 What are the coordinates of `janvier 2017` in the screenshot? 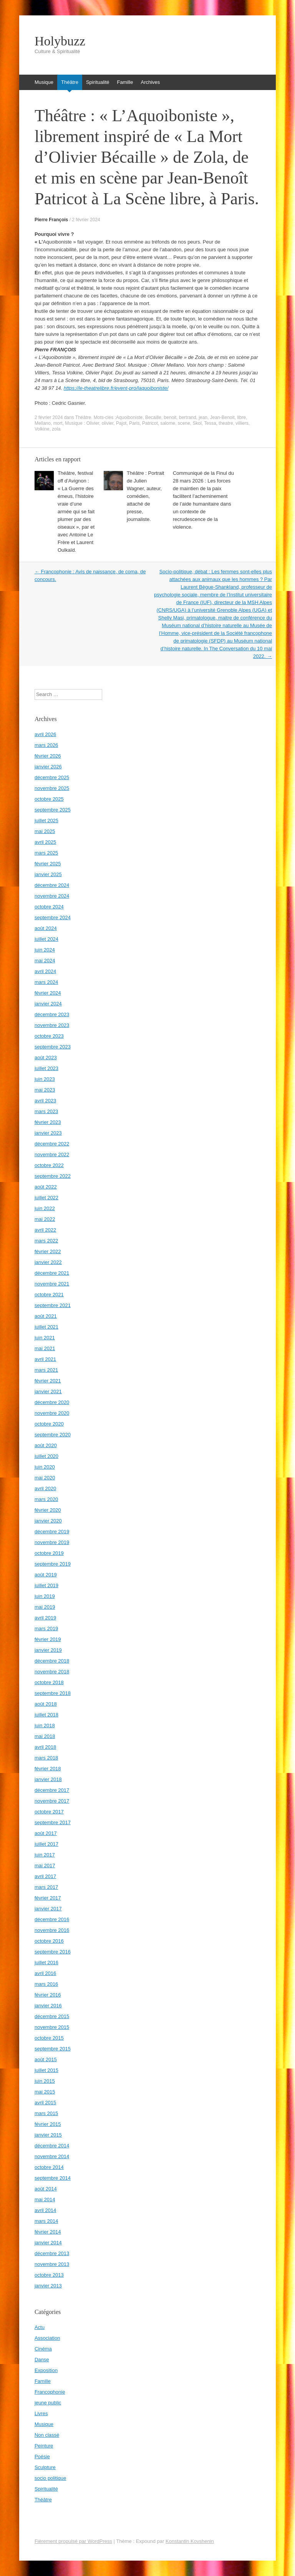 It's located at (48, 1909).